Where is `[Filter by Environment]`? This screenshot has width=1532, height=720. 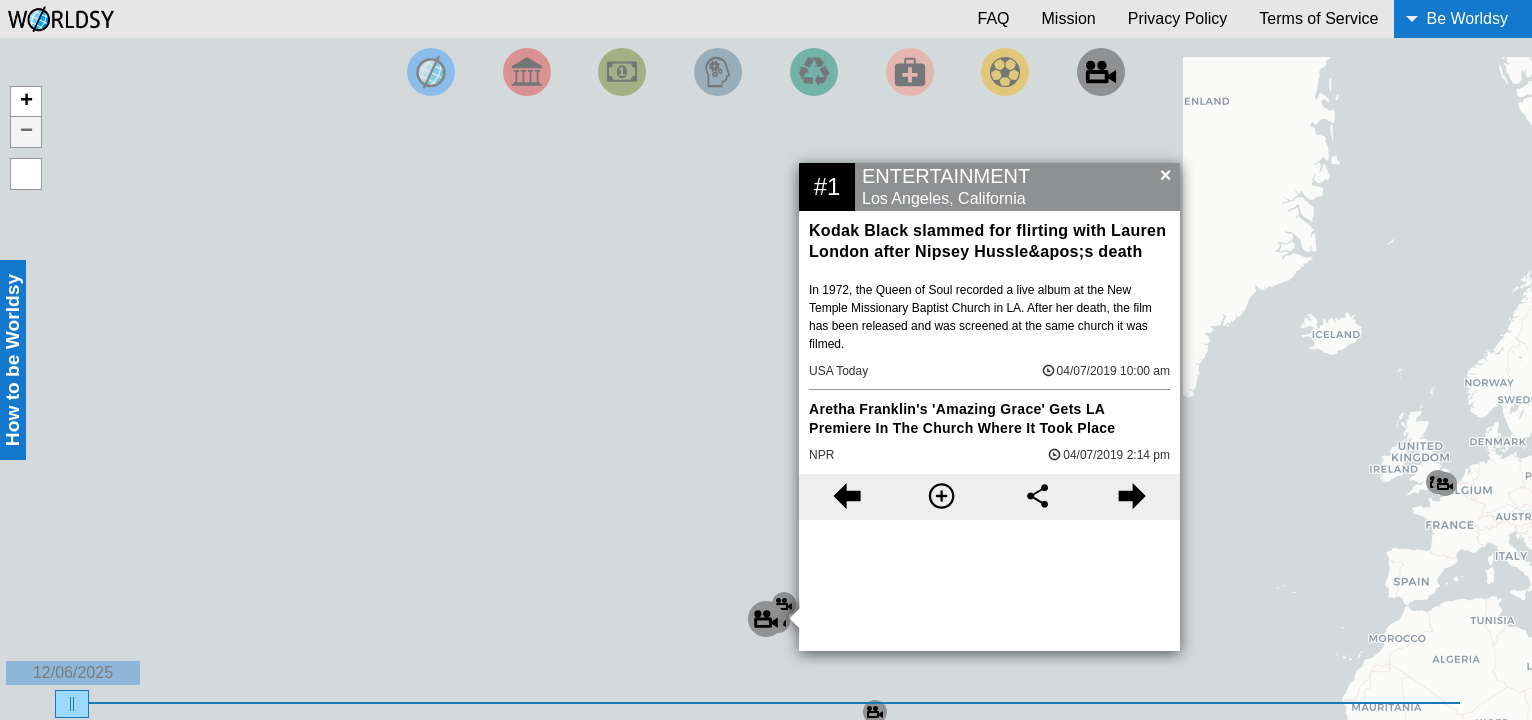
[Filter by Environment] is located at coordinates (814, 72).